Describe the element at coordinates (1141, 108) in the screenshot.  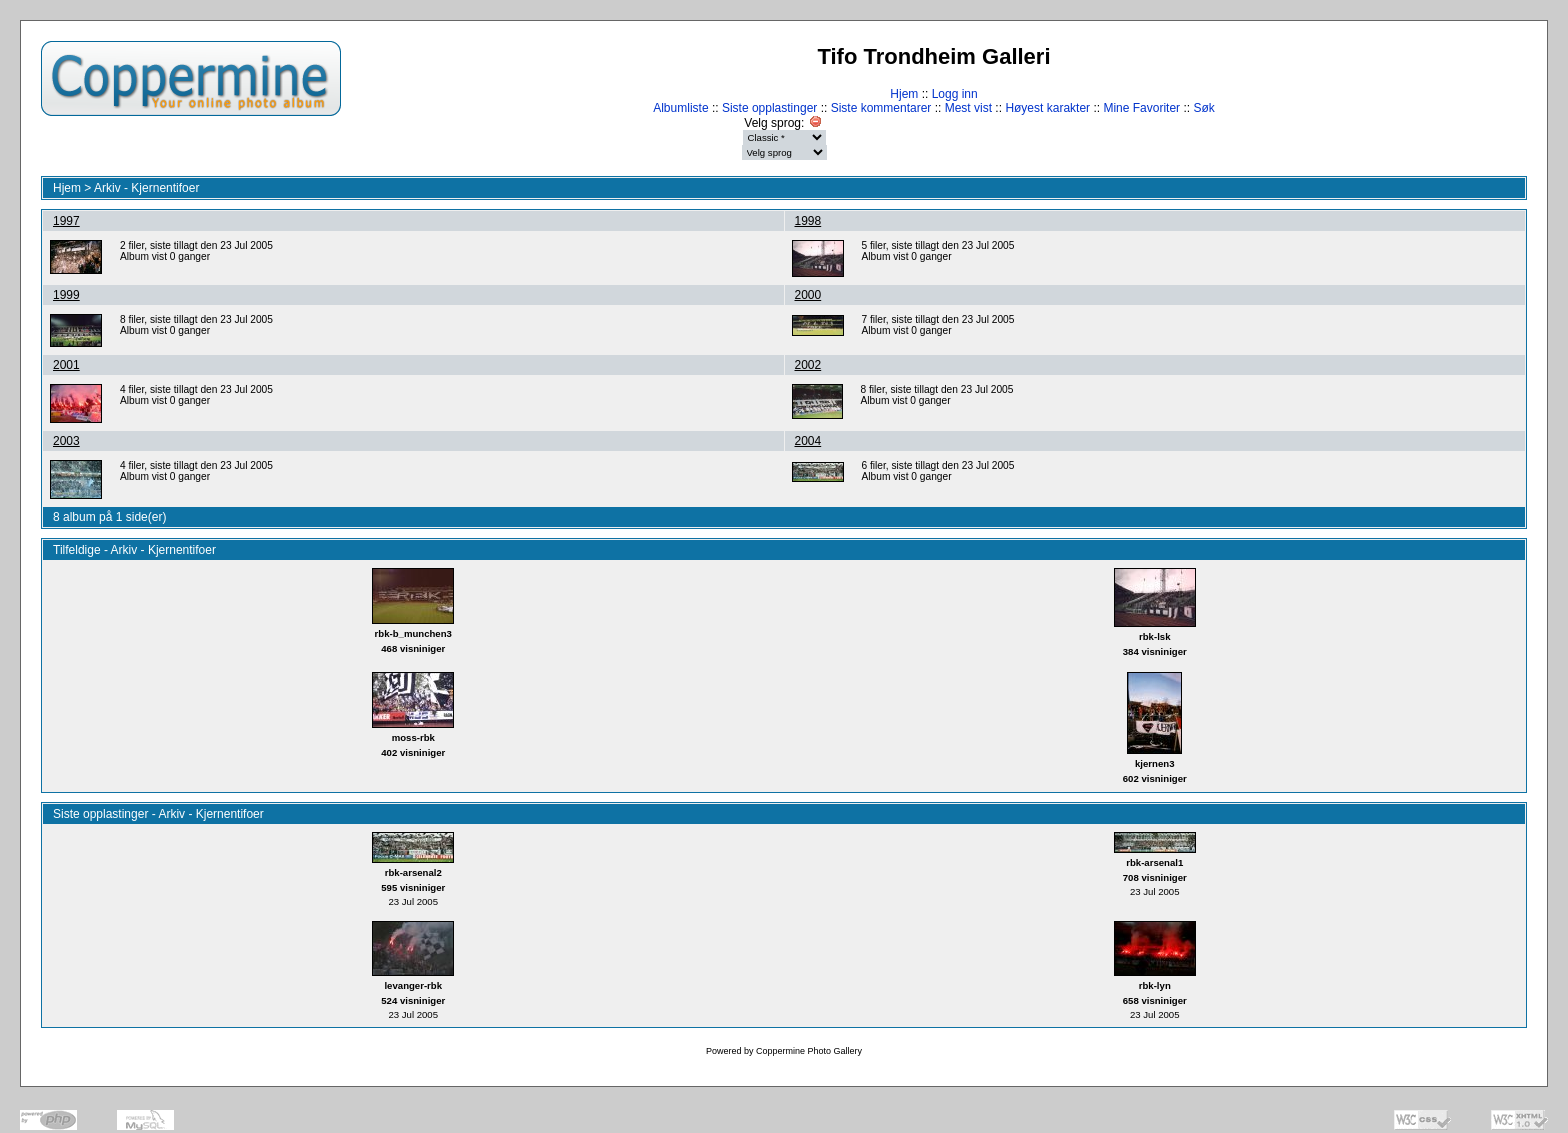
I see `Mine Favoriter` at that location.